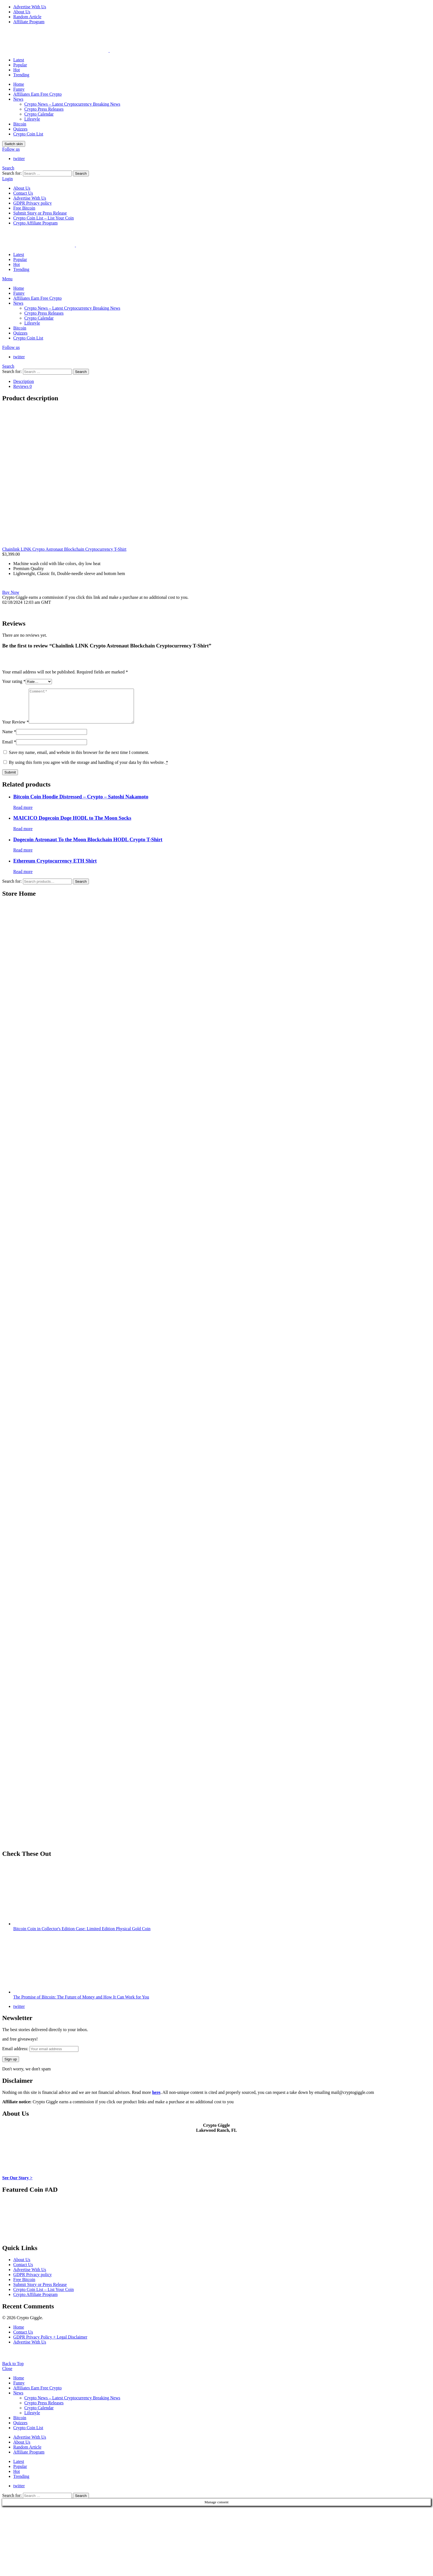 This screenshot has height=2576, width=433. I want to click on Latest, so click(18, 60).